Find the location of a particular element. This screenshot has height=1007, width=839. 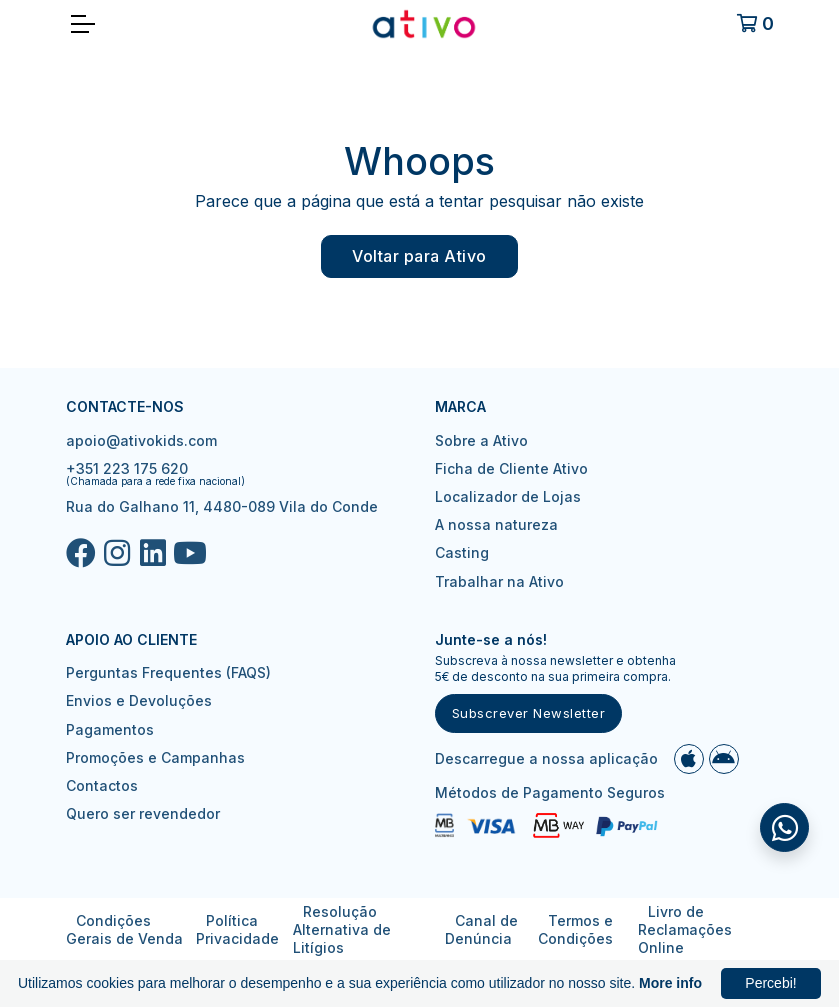

Pagamentos is located at coordinates (110, 729).